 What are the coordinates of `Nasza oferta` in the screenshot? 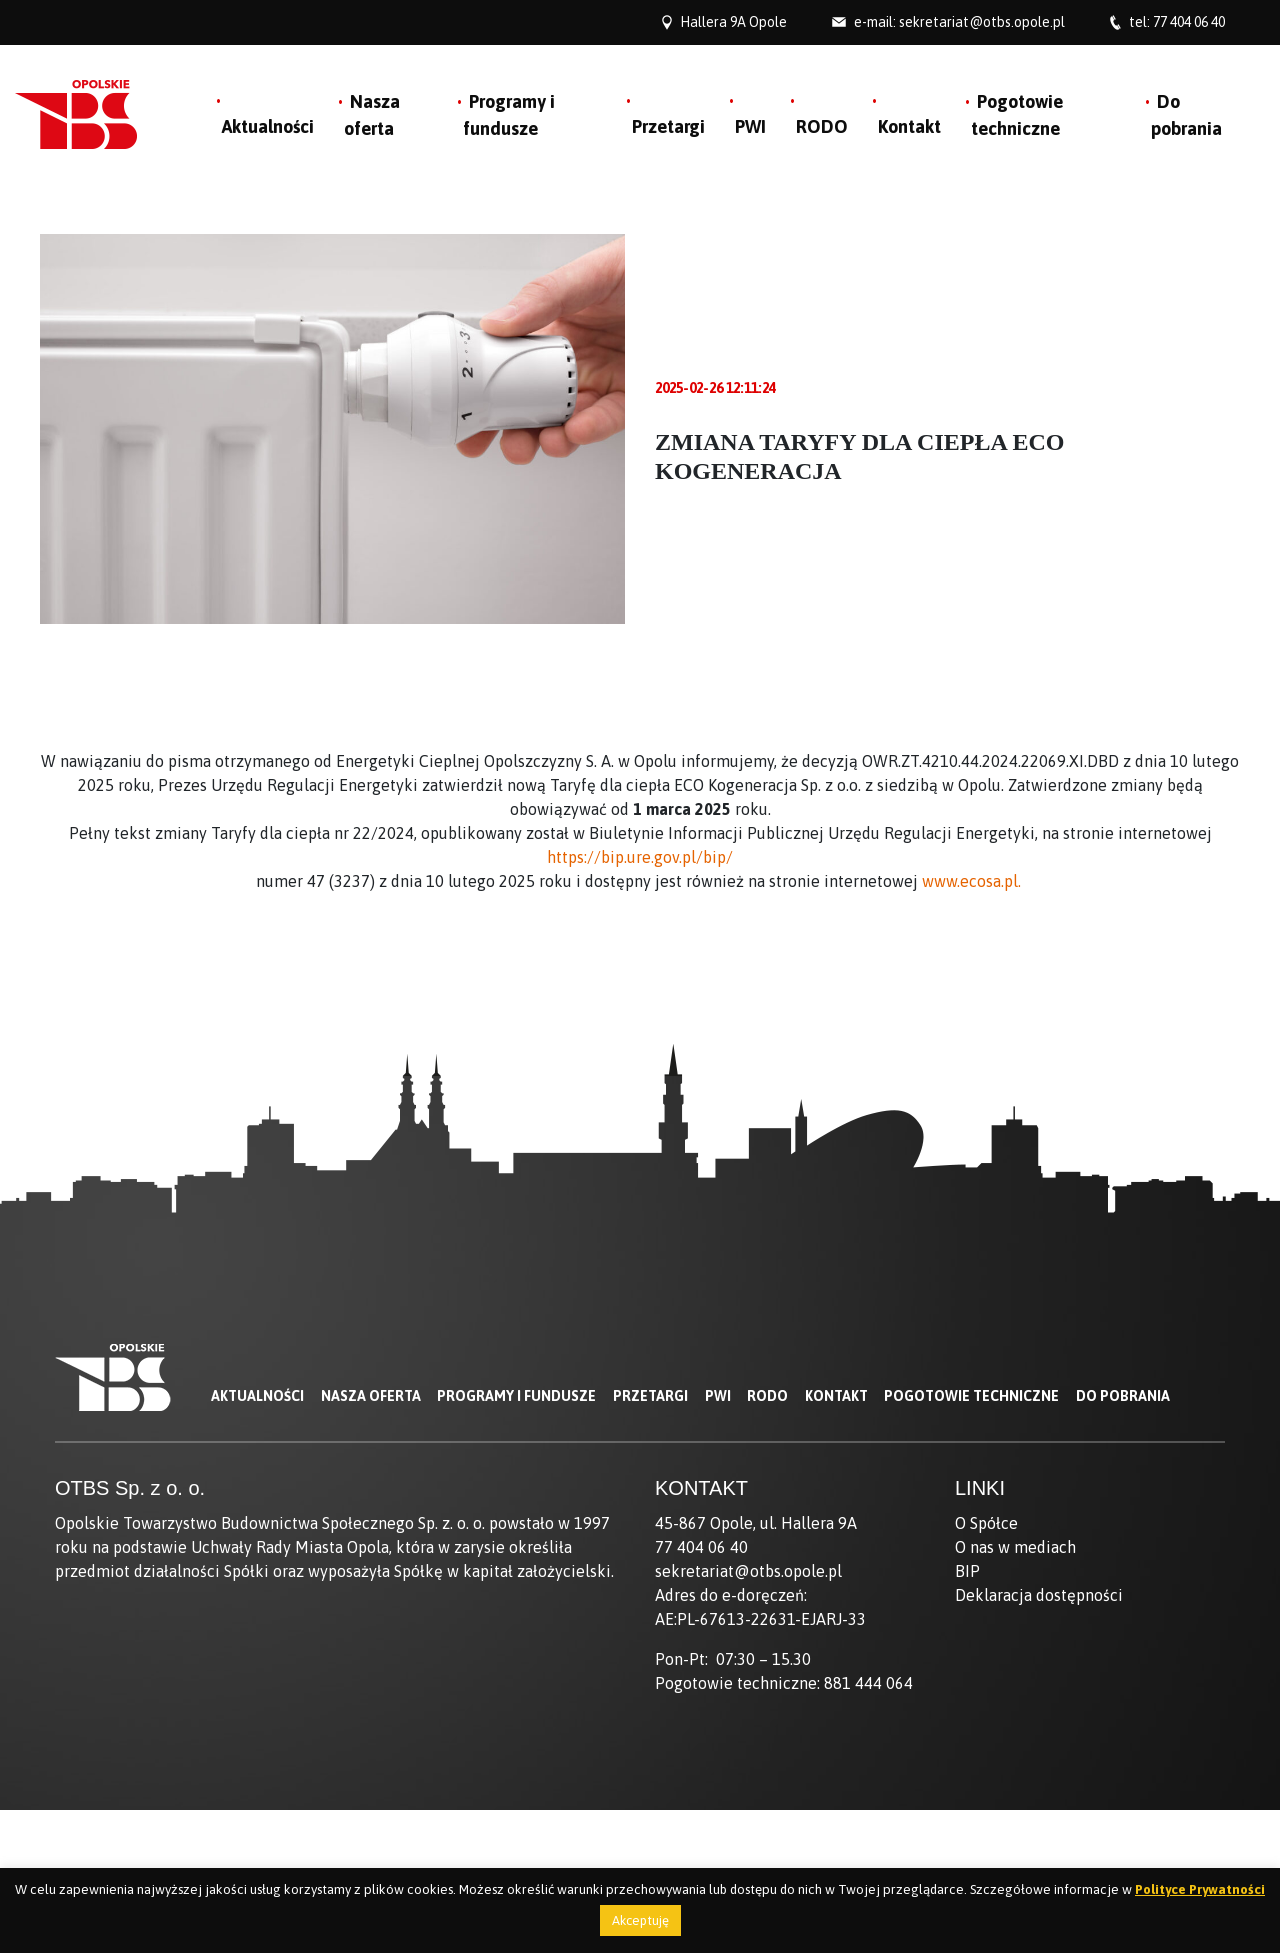 It's located at (371, 1396).